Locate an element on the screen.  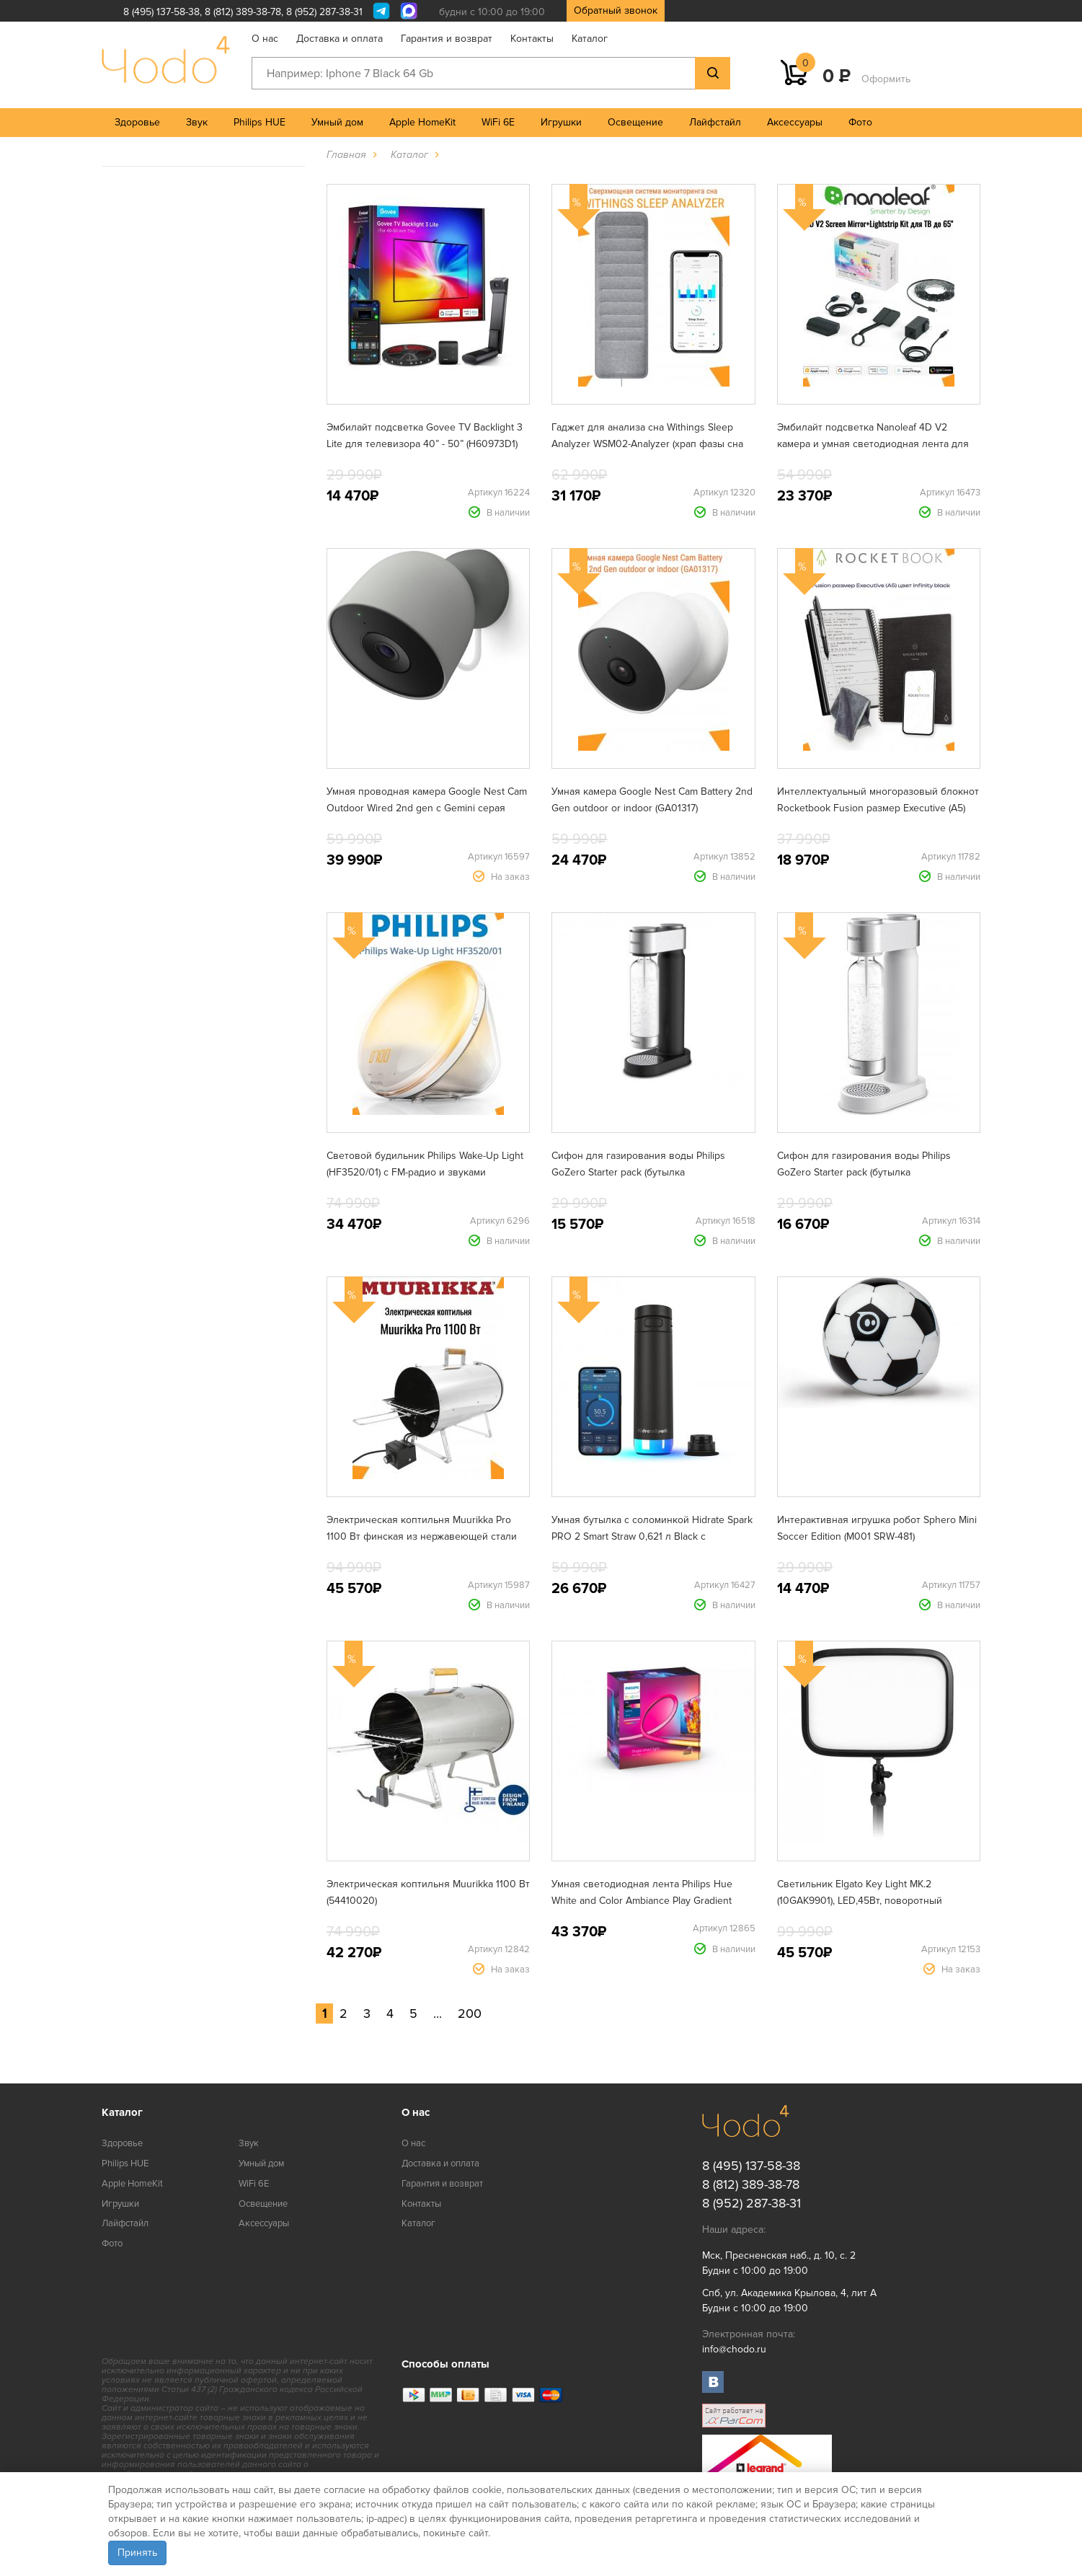
... is located at coordinates (437, 2013).